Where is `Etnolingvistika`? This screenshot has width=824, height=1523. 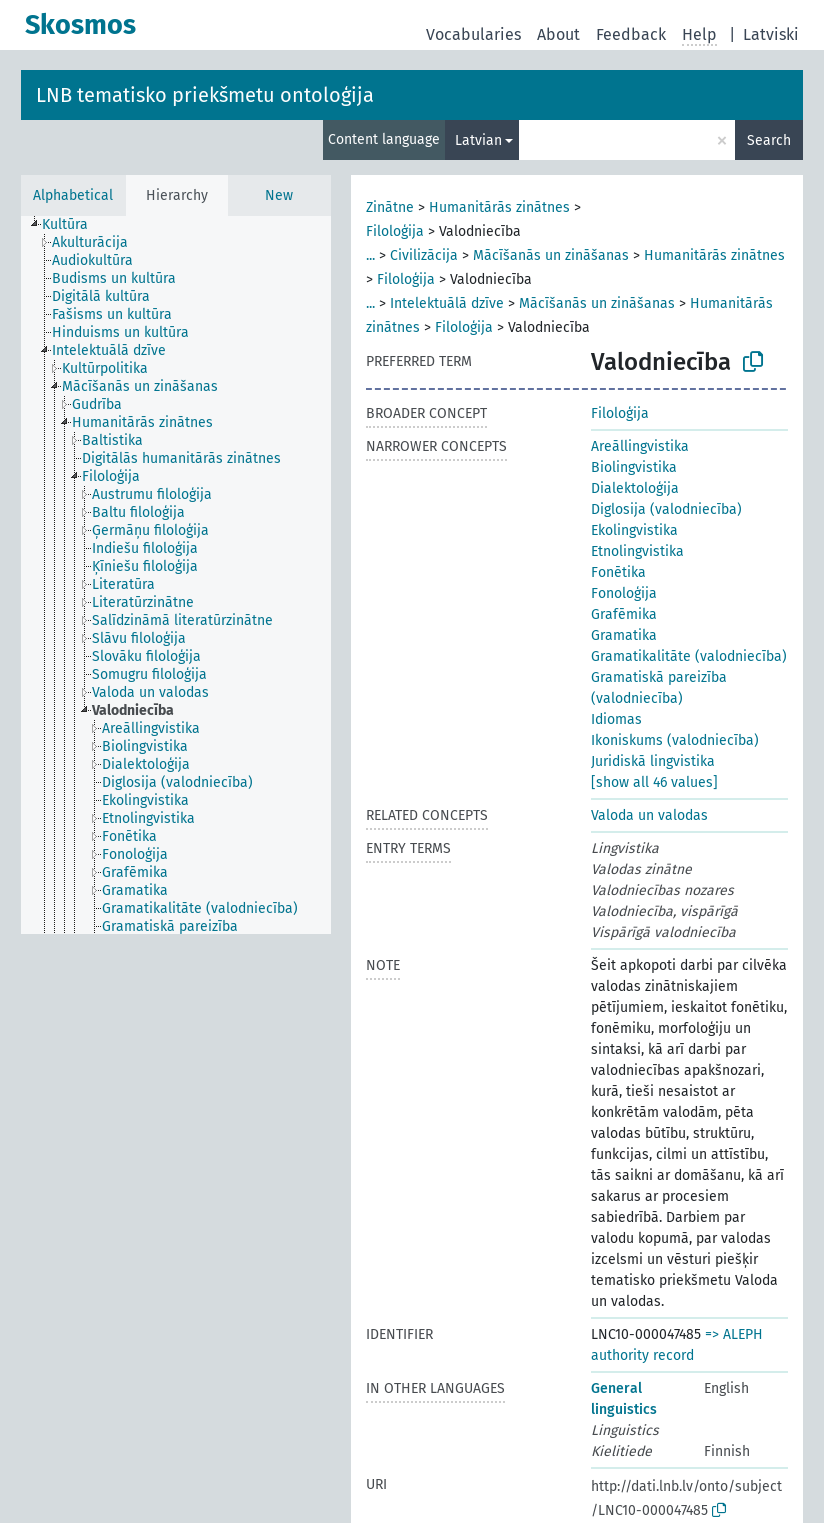
Etnolingvistika is located at coordinates (637, 551).